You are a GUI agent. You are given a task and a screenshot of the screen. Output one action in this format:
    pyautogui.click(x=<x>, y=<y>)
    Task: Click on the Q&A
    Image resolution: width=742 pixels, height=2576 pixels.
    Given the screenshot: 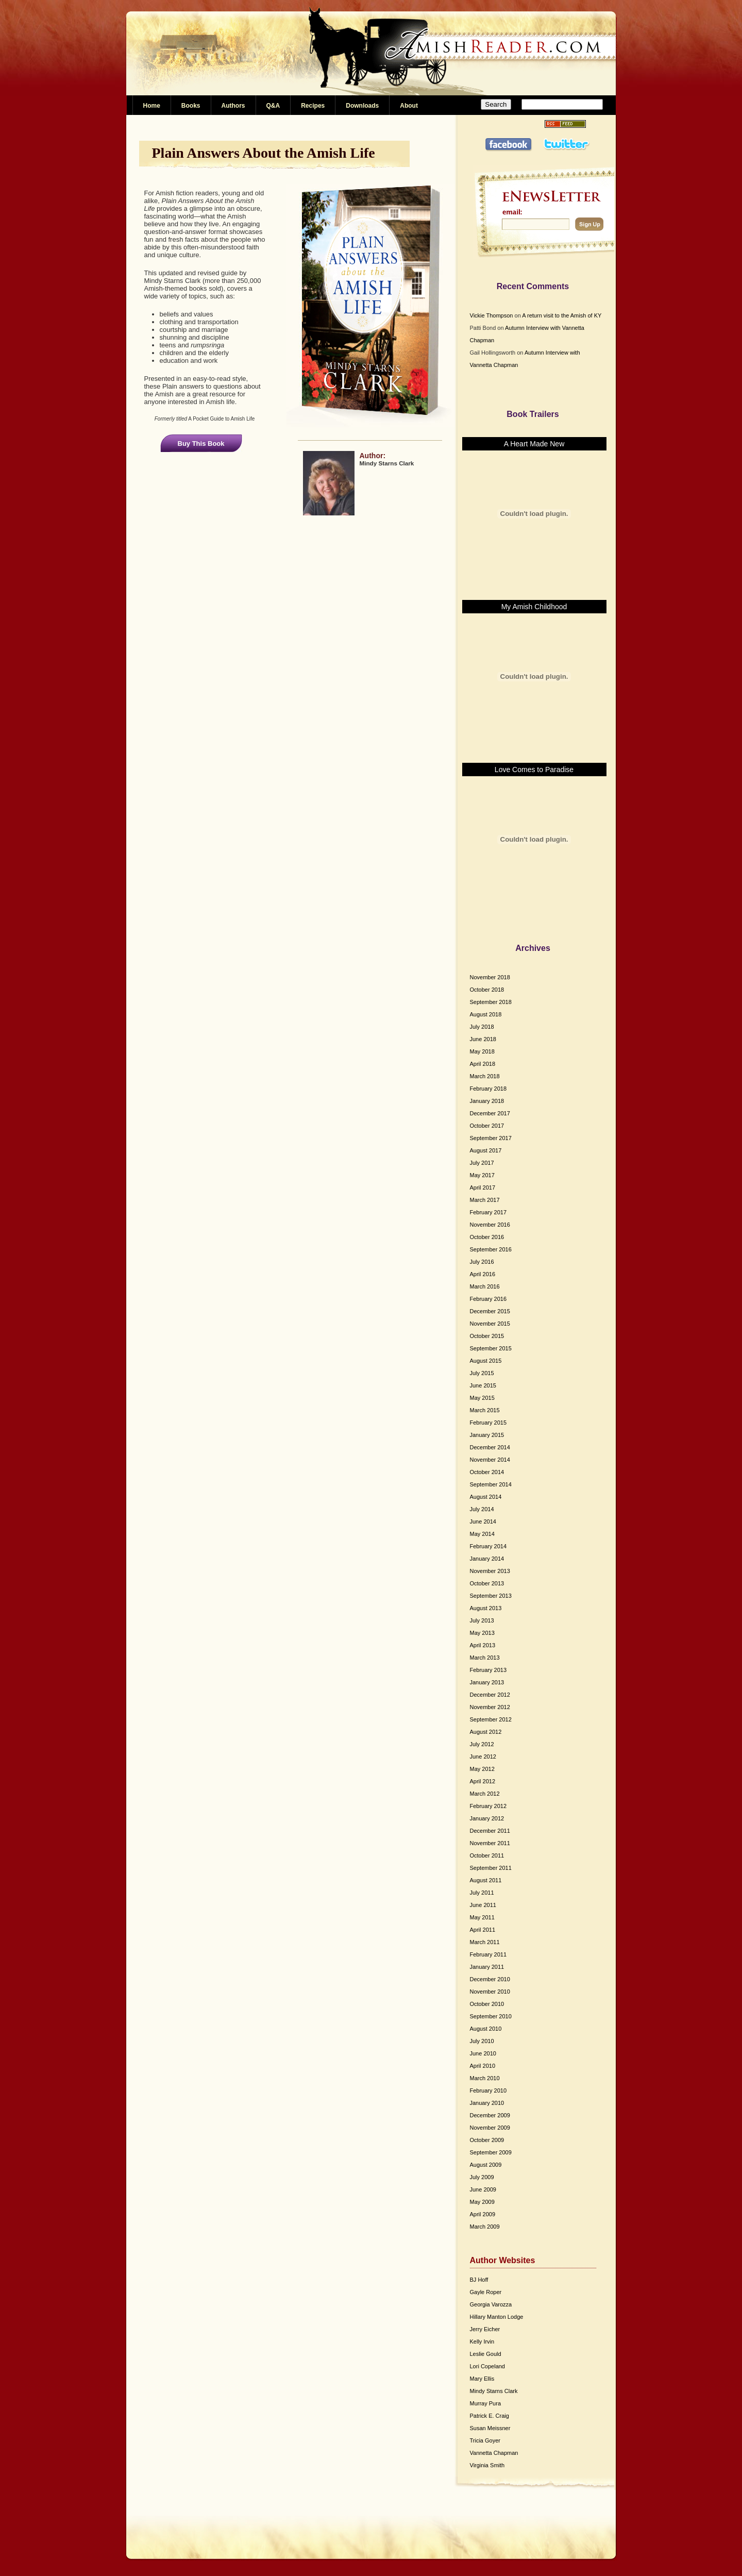 What is the action you would take?
    pyautogui.click(x=273, y=105)
    